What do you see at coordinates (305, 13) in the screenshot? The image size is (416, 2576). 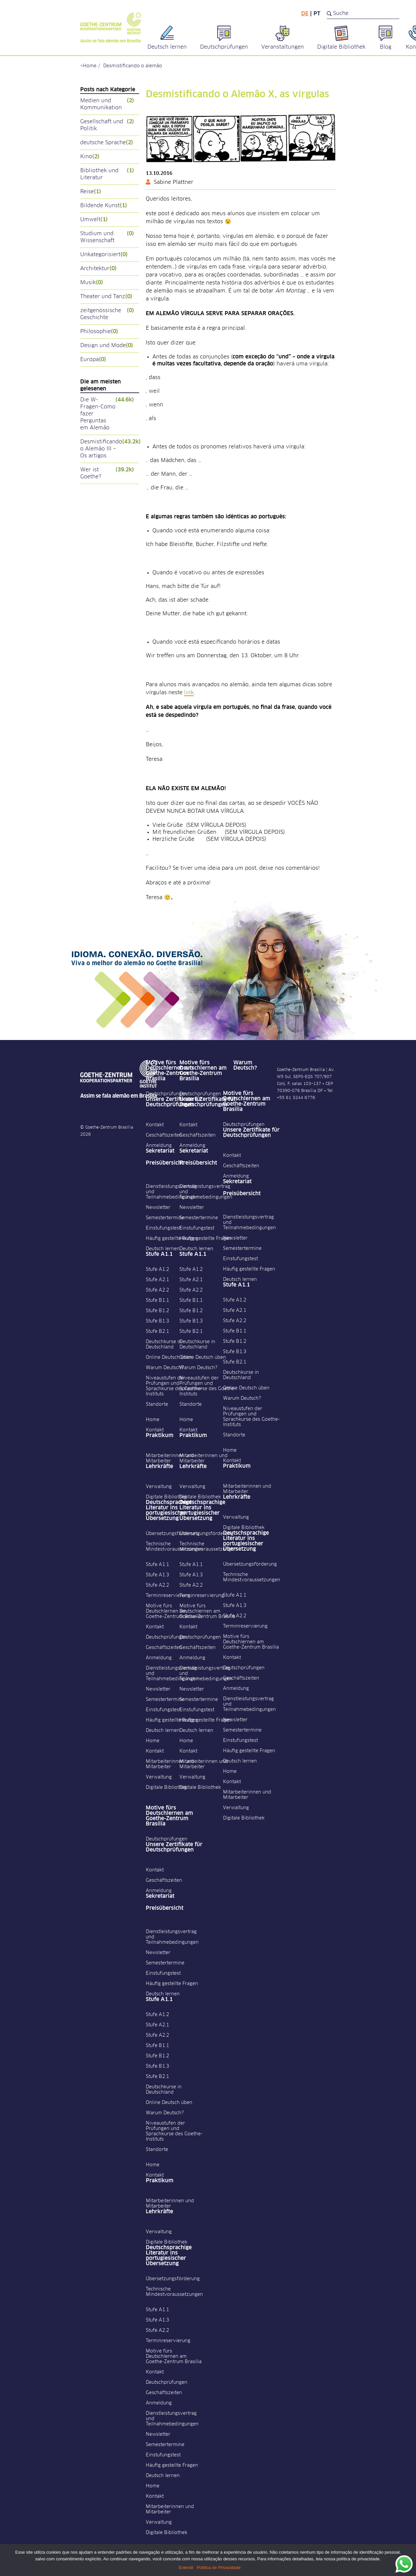 I see `de` at bounding box center [305, 13].